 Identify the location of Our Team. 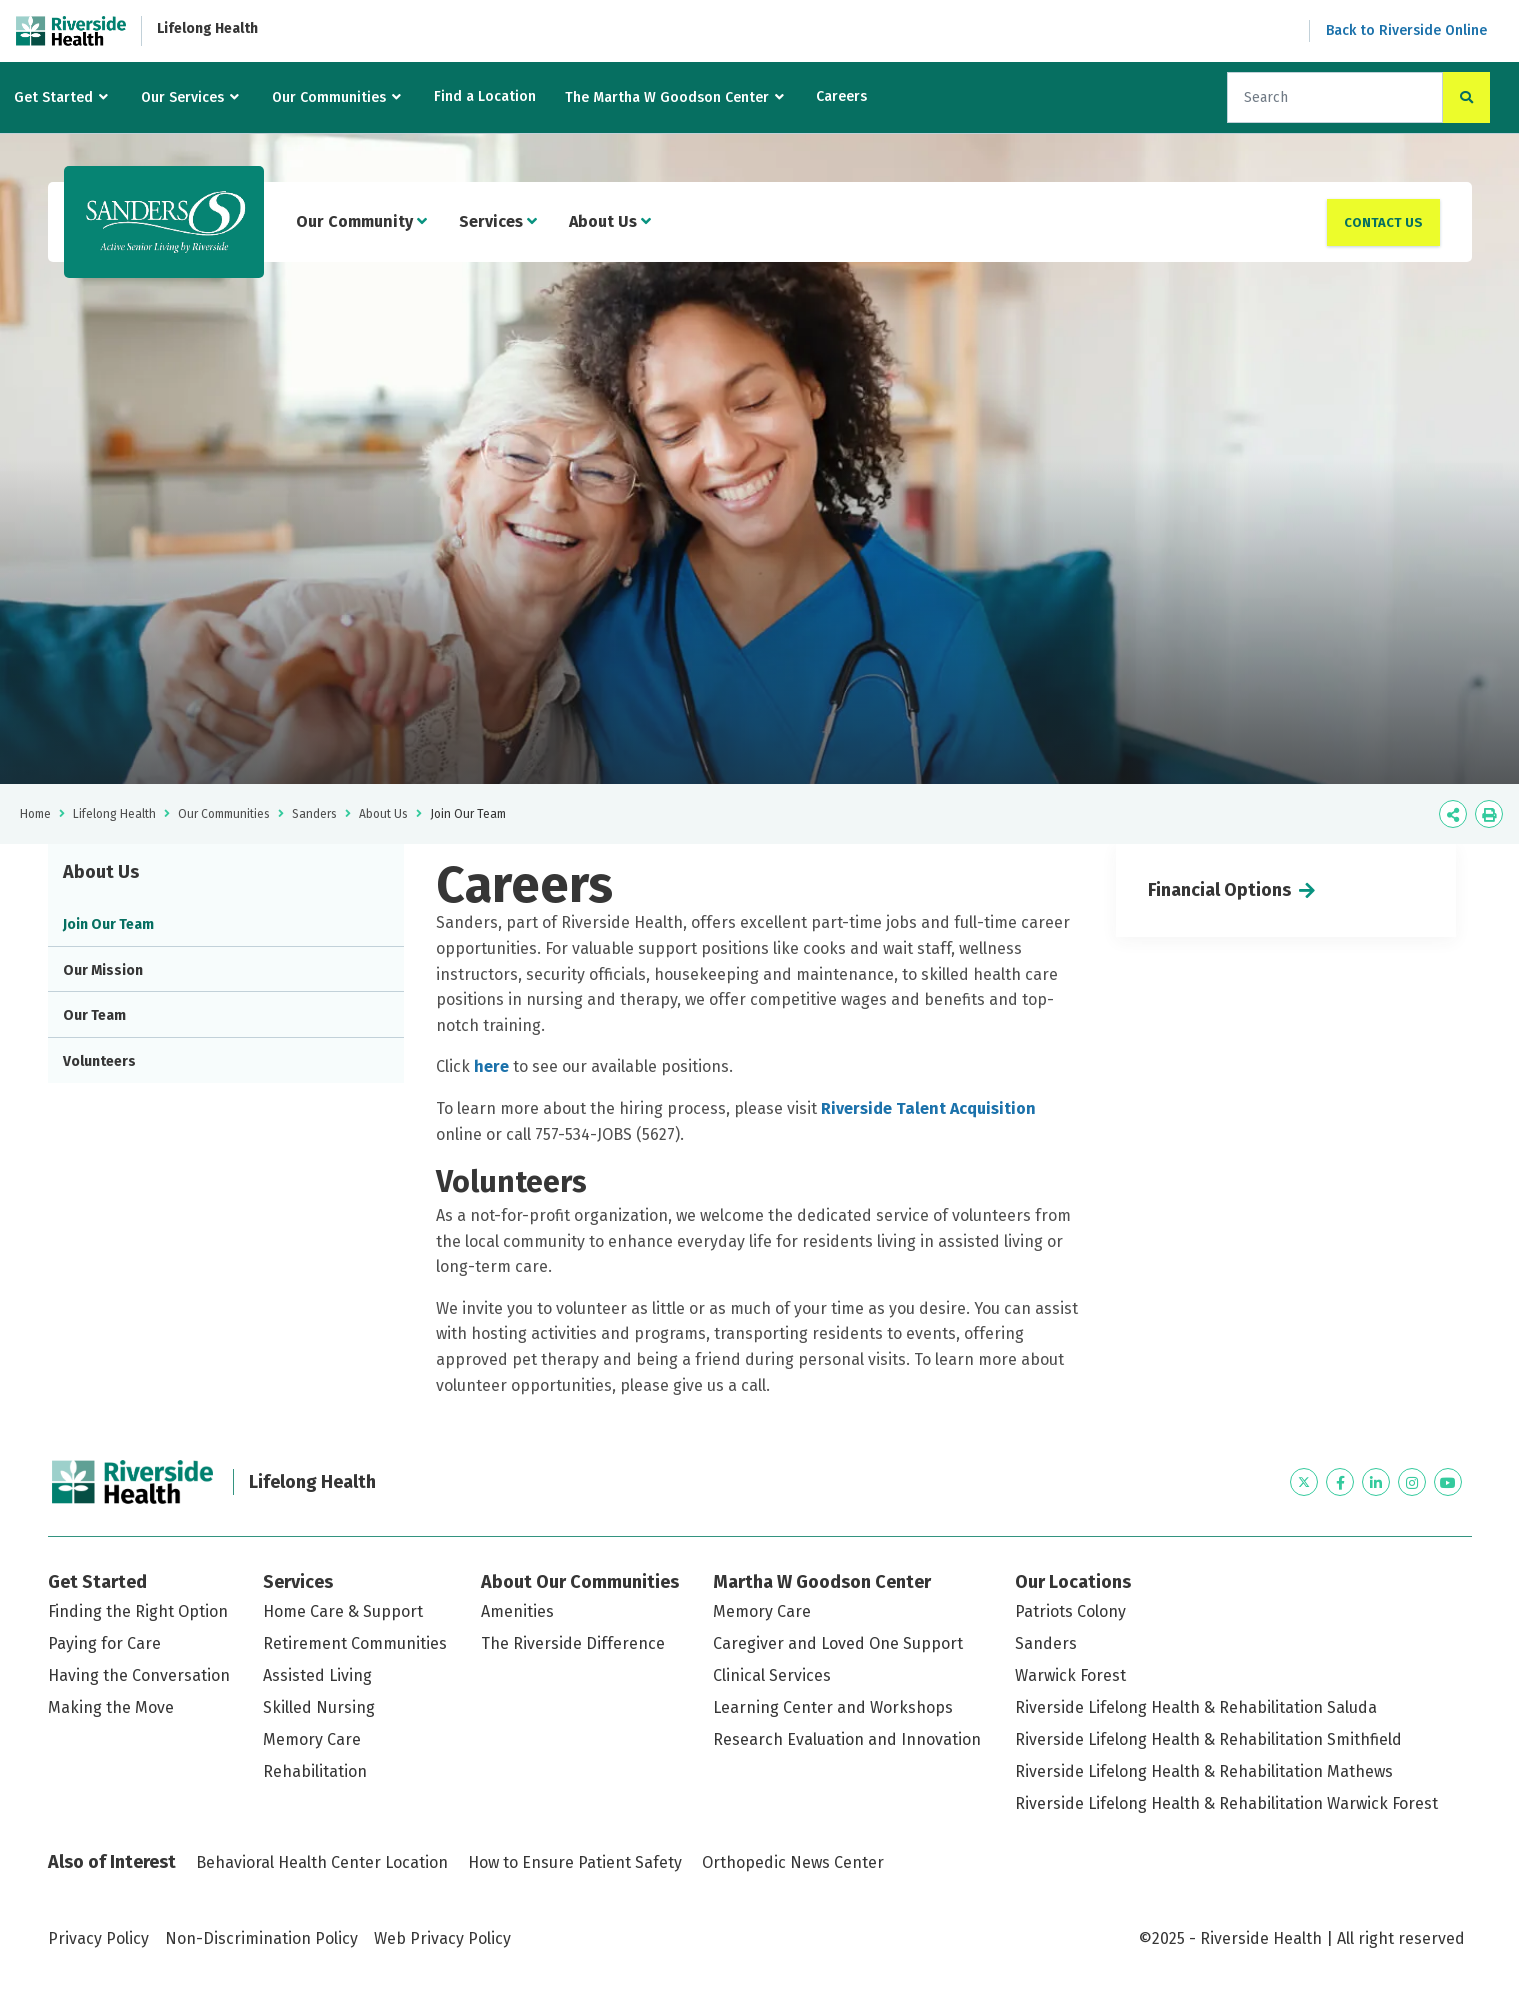
(94, 1015).